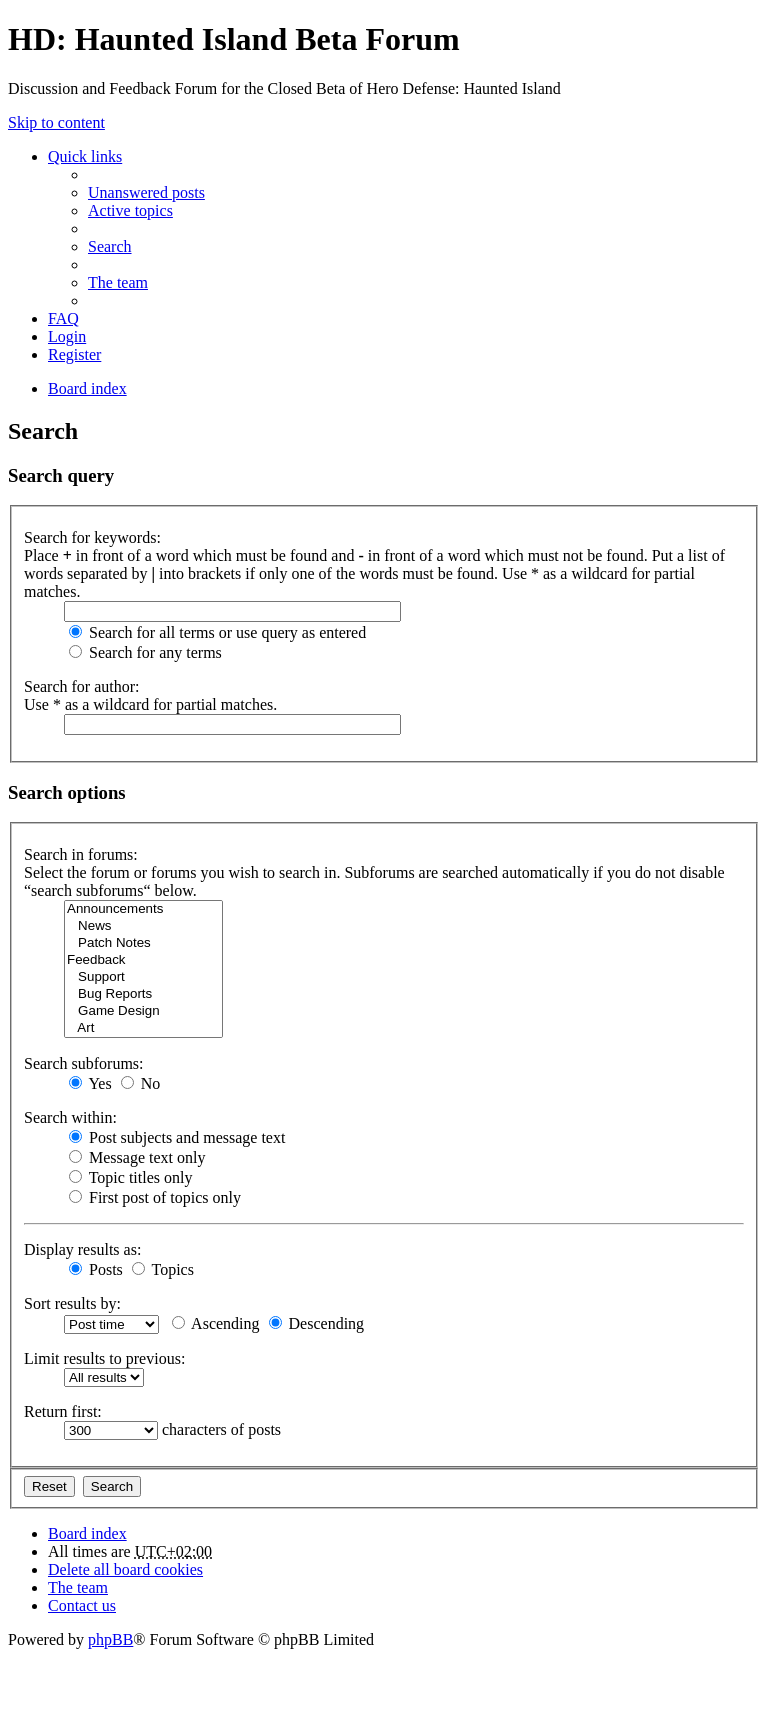 This screenshot has width=768, height=1726. What do you see at coordinates (143, 977) in the screenshot?
I see `Support` at bounding box center [143, 977].